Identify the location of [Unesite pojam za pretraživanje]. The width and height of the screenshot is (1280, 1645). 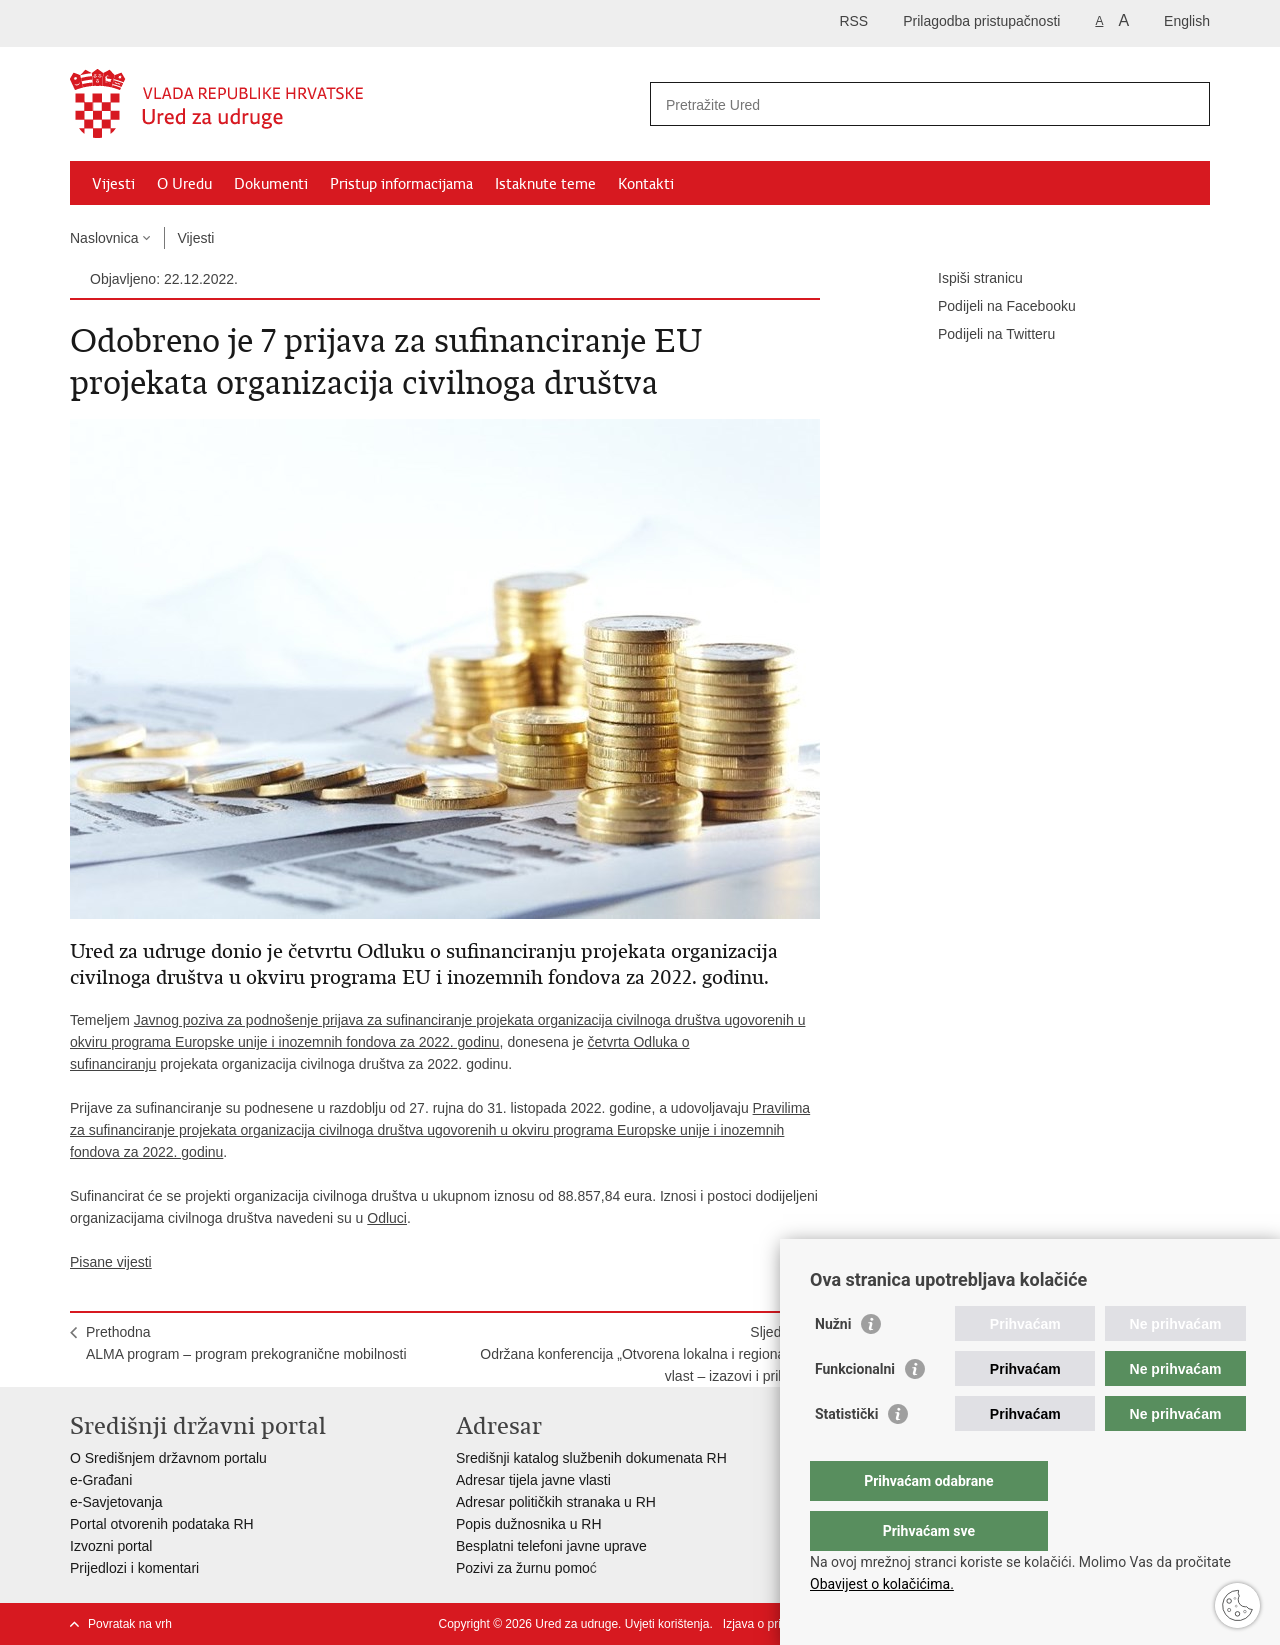
(908, 104).